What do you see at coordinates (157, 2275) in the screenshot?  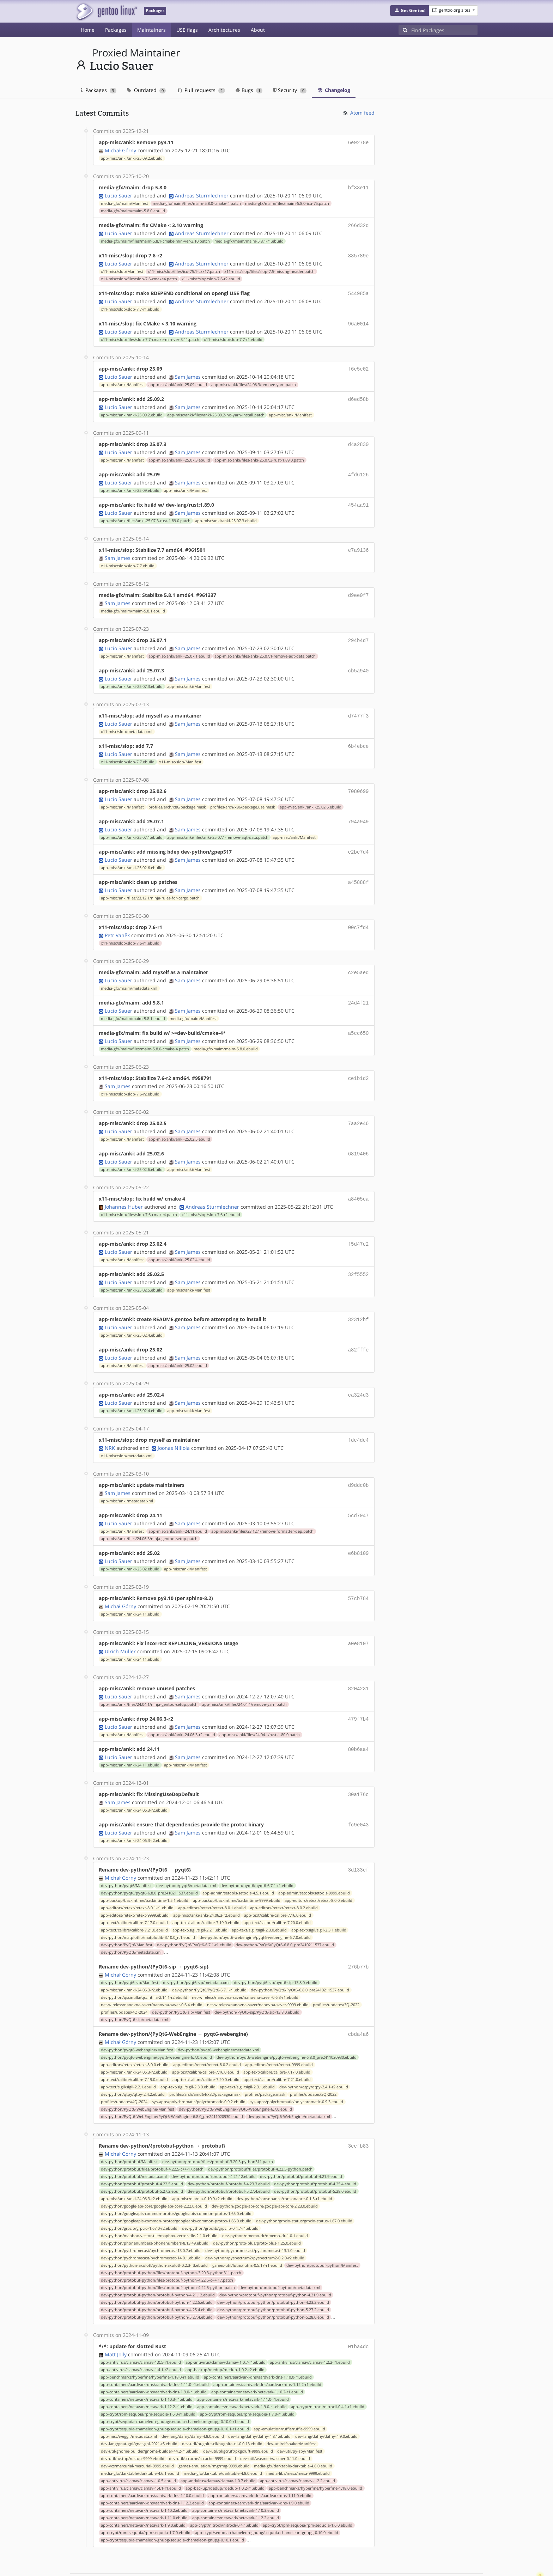 I see `dev-python/protobuf-python/protobuf-python-4.25.4.ebuild` at bounding box center [157, 2275].